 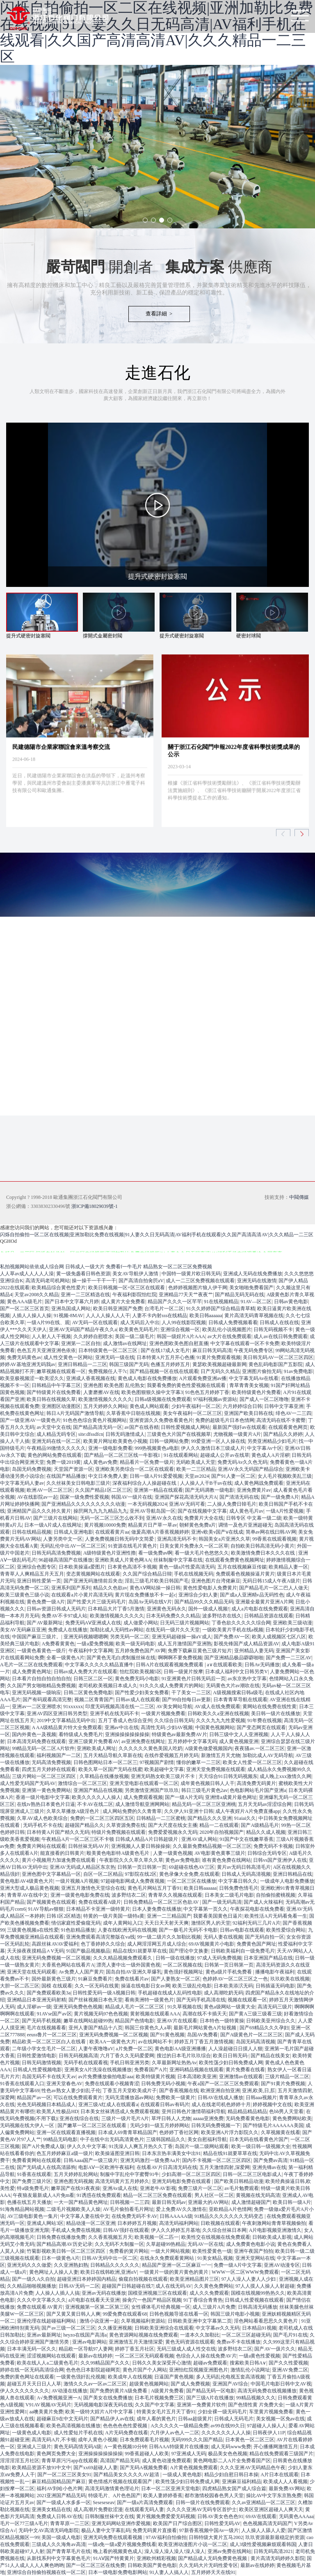 I want to click on 日韩av黄色电影, so click(x=291, y=1301).